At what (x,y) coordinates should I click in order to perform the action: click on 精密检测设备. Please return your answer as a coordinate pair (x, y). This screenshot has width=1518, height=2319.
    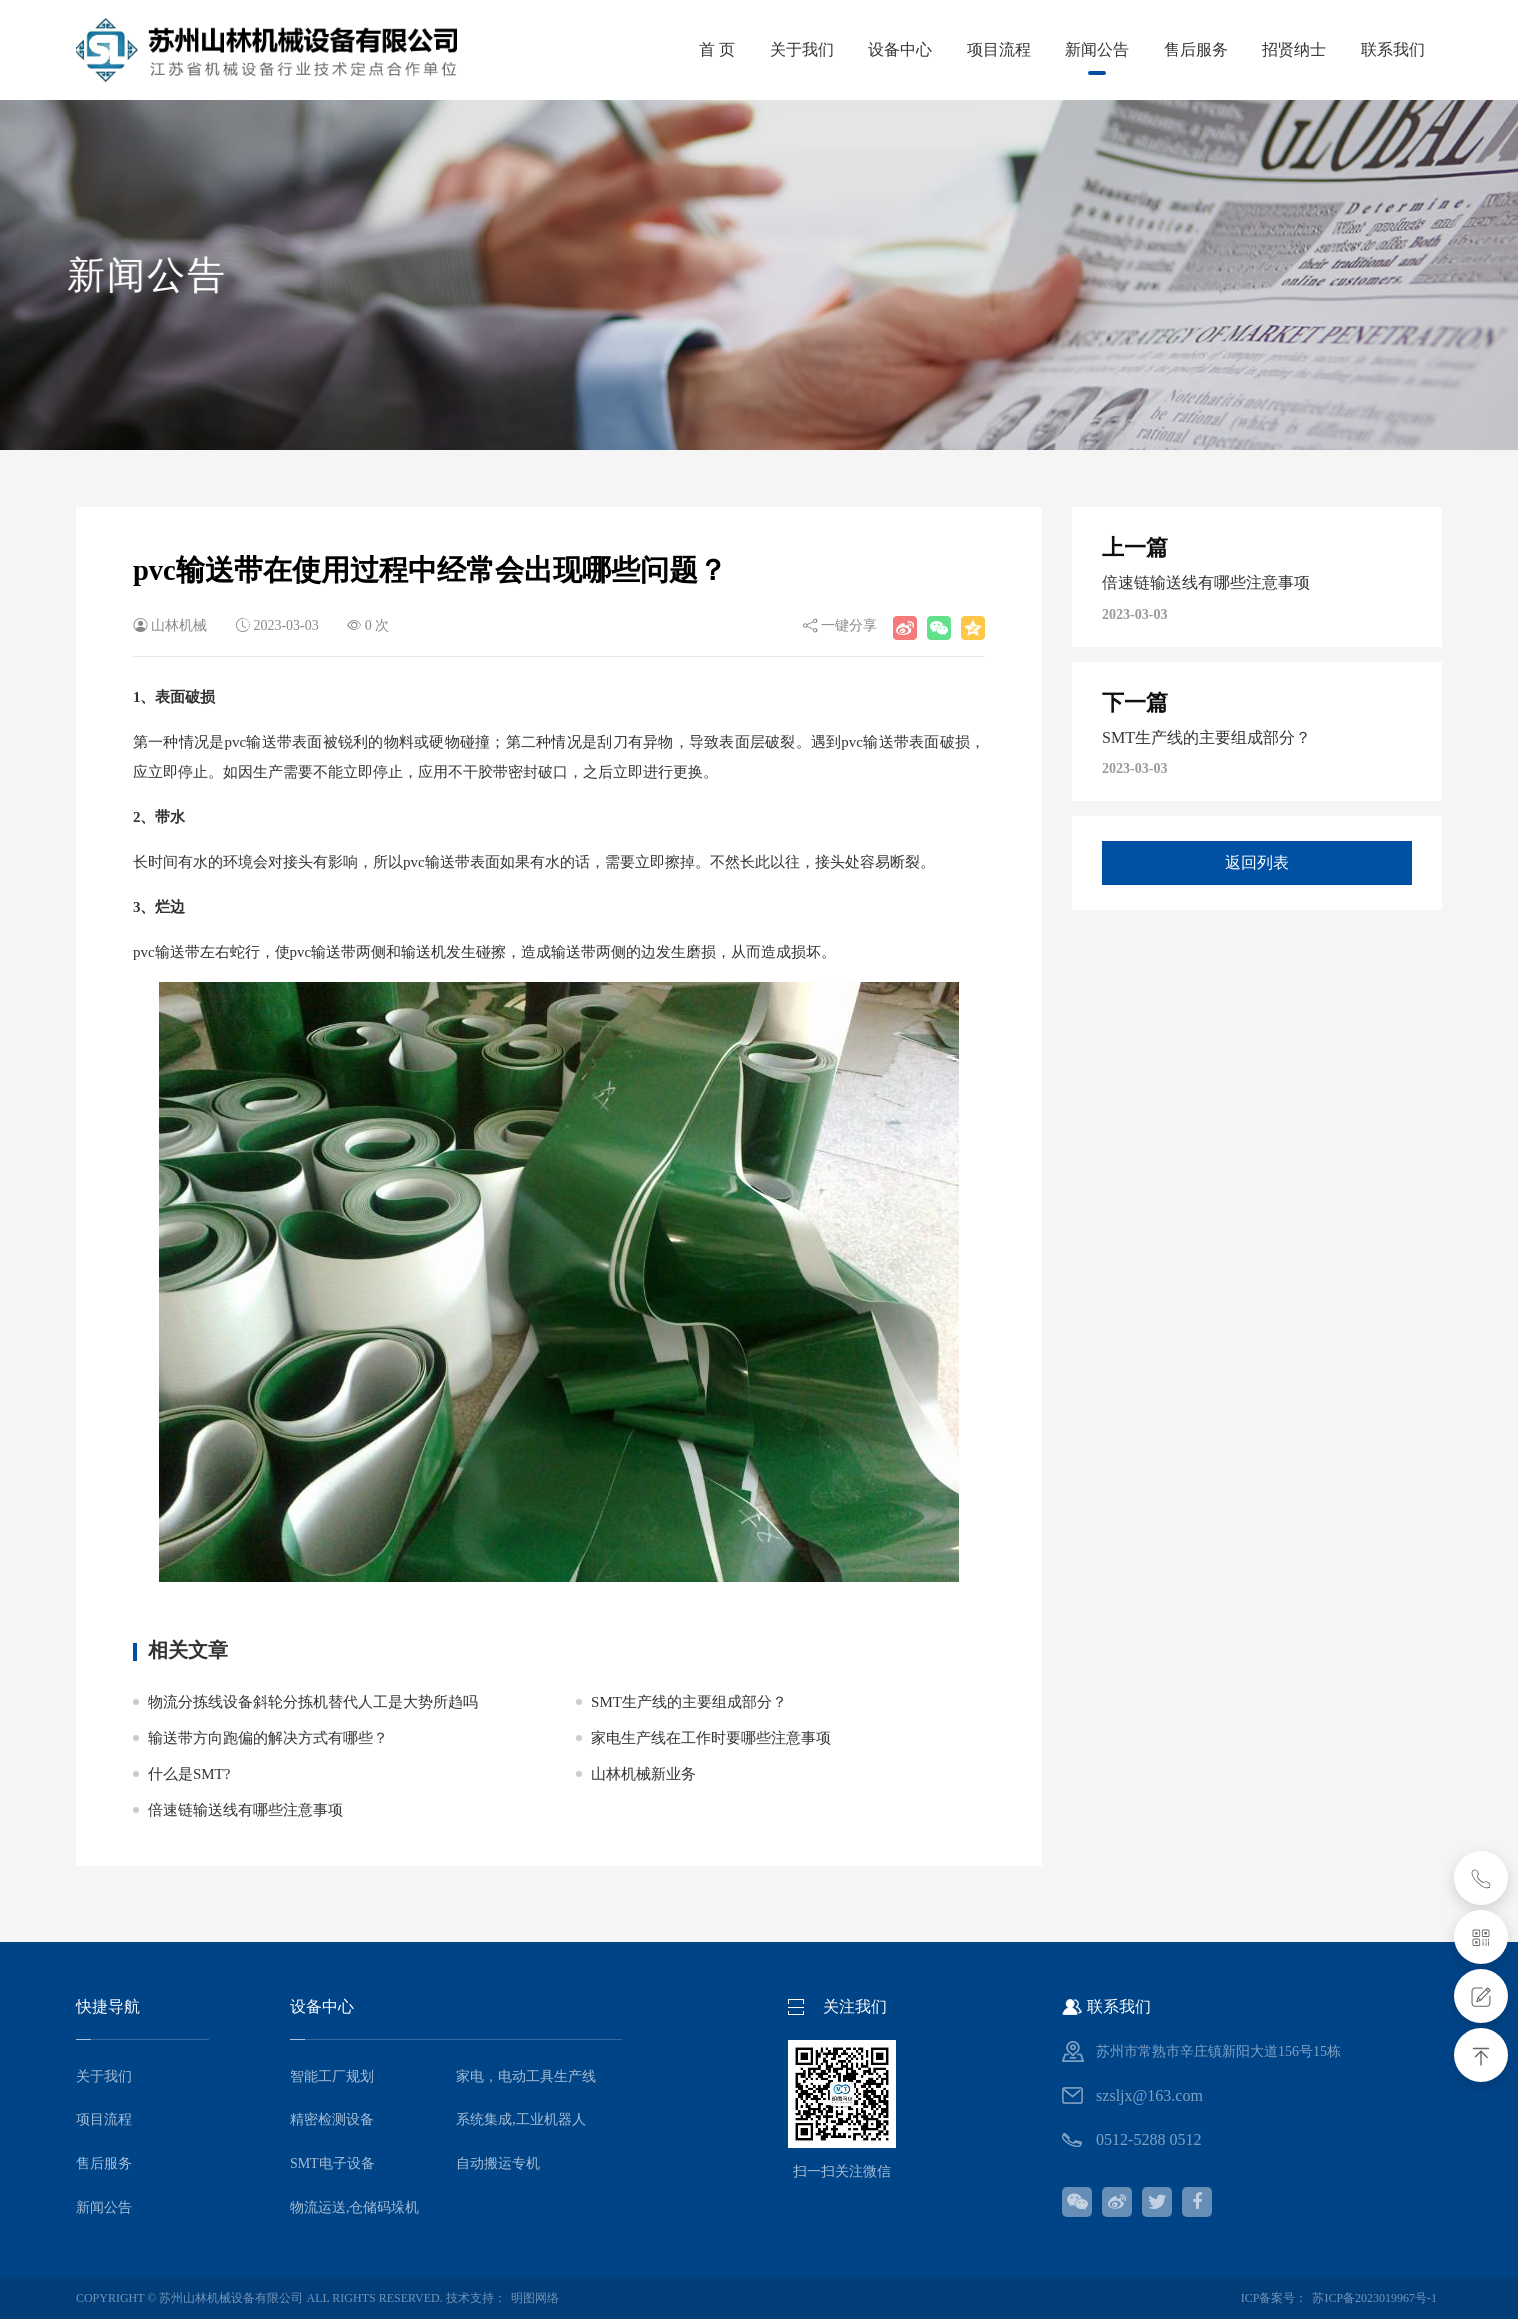
    Looking at the image, I should click on (332, 2119).